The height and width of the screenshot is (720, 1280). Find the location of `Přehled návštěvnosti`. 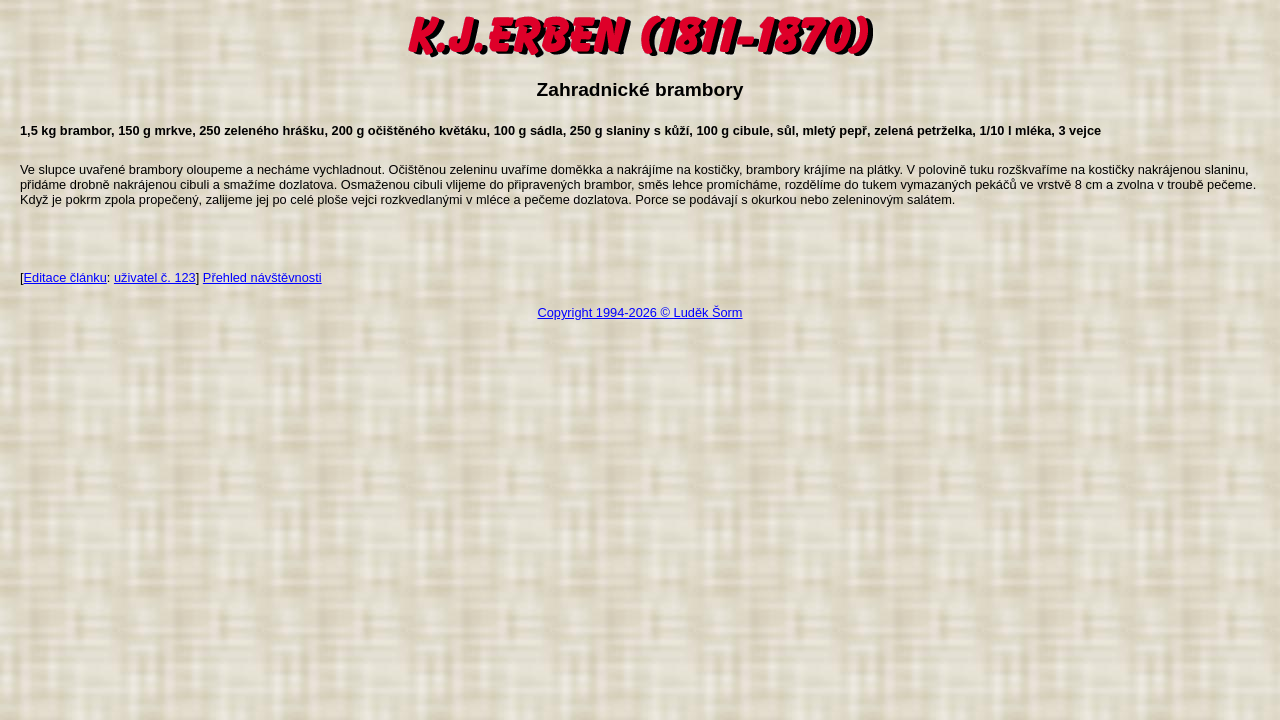

Přehled návštěvnosti is located at coordinates (262, 277).